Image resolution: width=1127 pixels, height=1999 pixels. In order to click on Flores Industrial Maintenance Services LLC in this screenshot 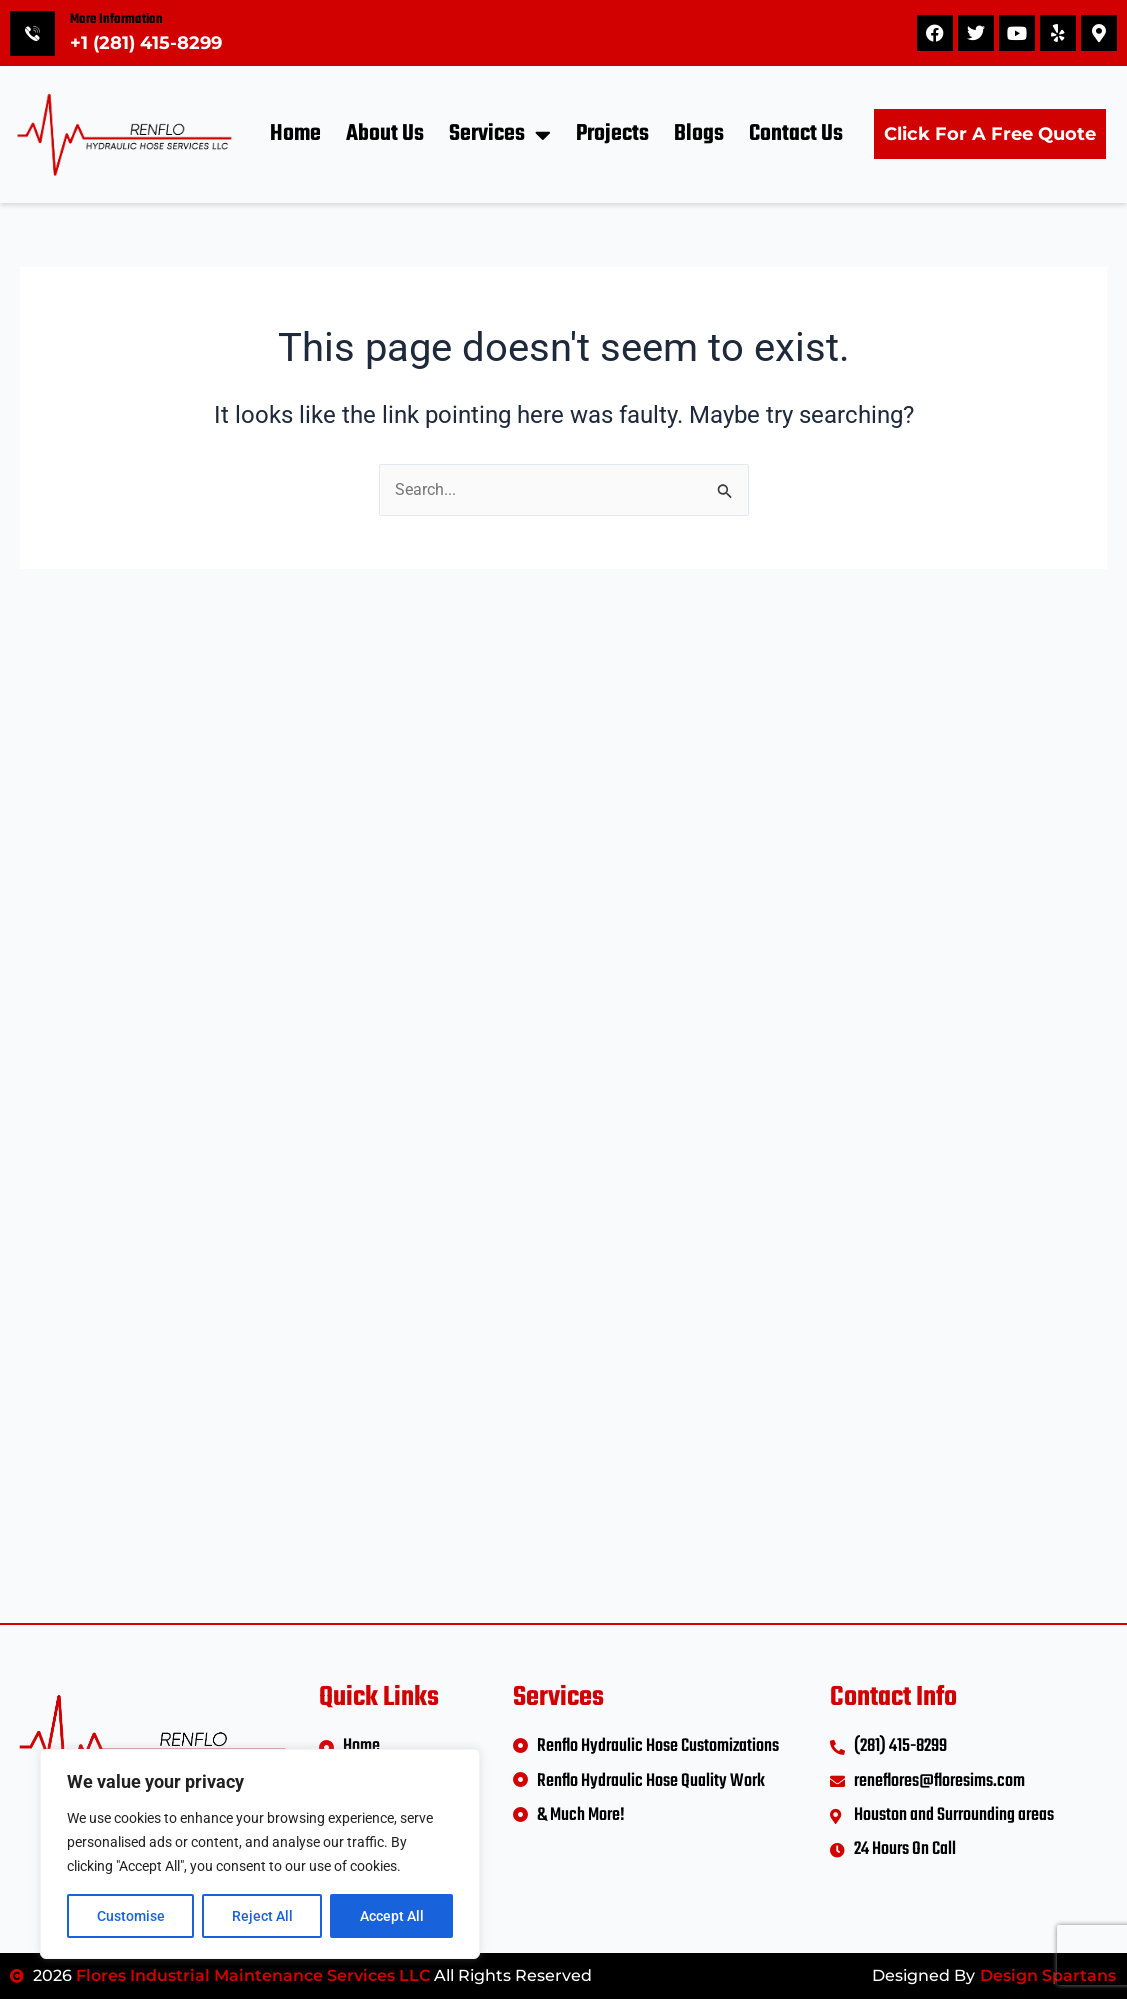, I will do `click(253, 1975)`.